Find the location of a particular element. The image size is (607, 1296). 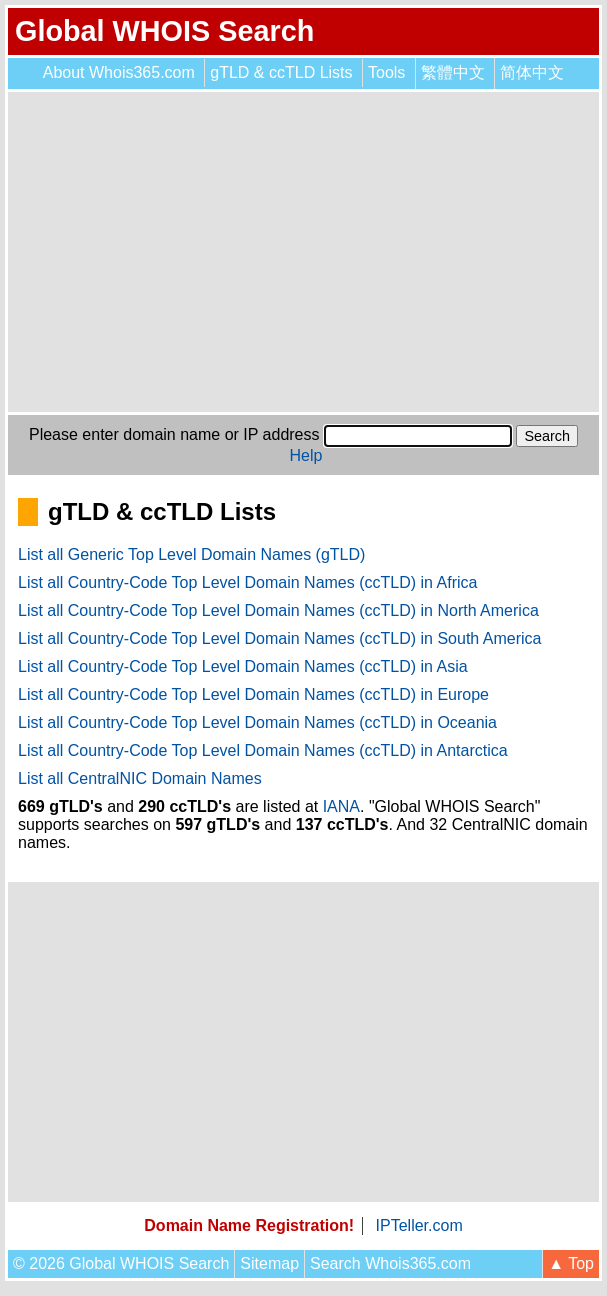

IANA is located at coordinates (341, 806).